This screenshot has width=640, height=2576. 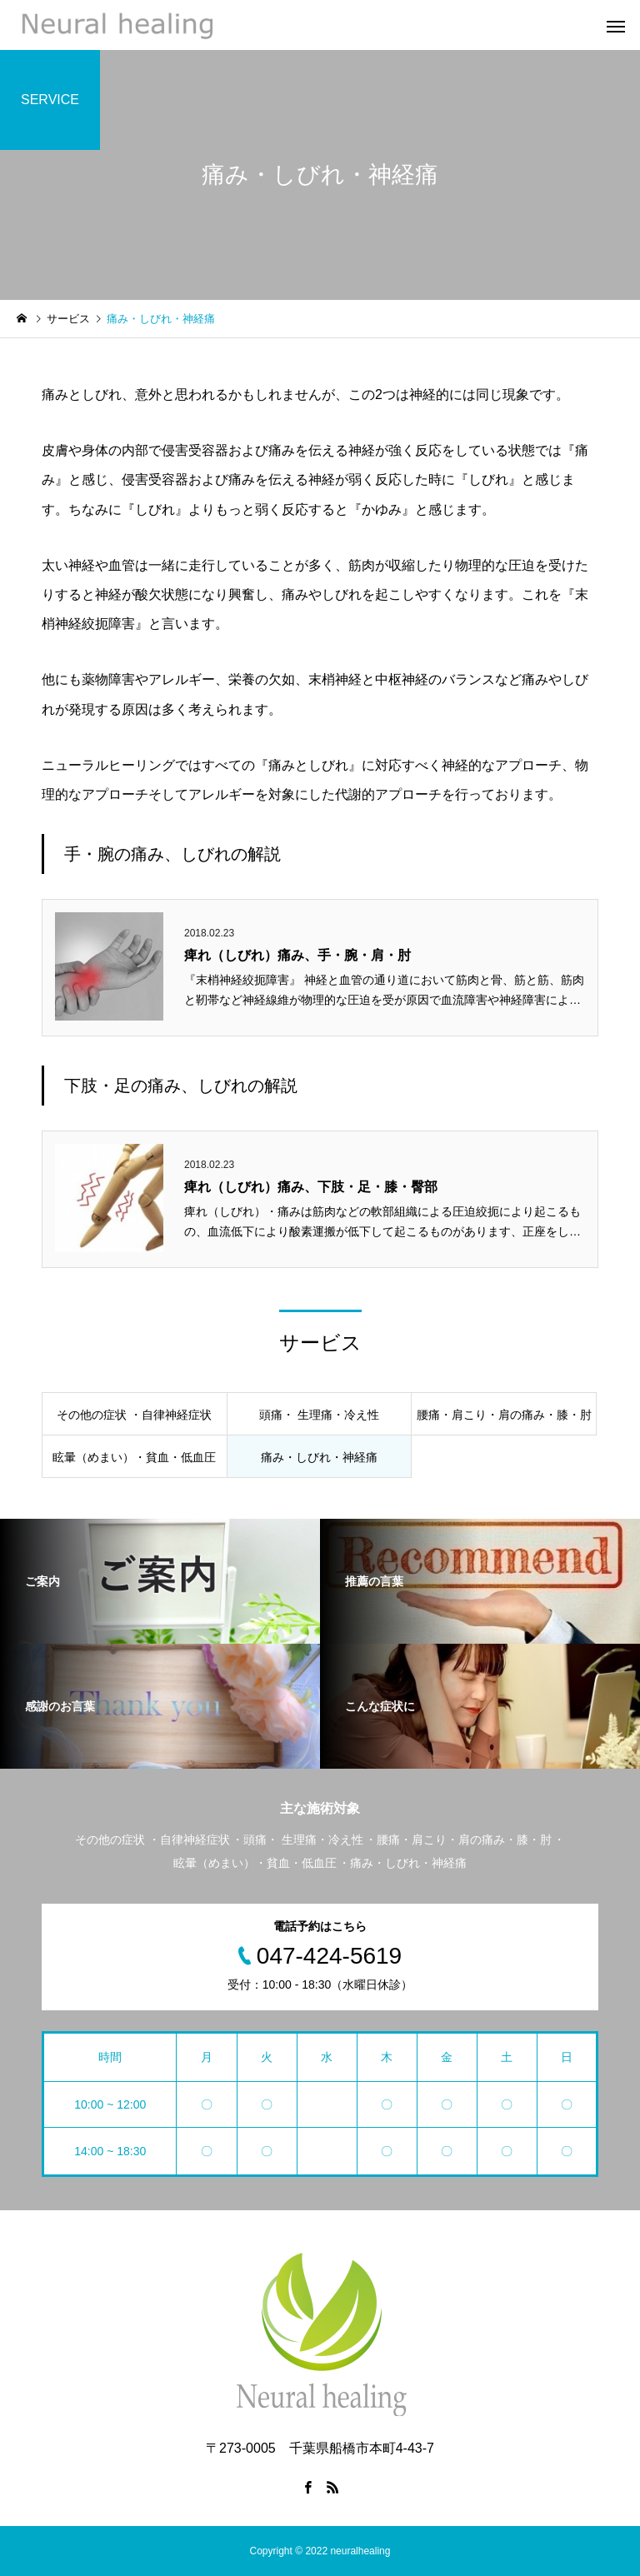 I want to click on 痺れ（しびれ）痛み、下肢・足・膝・臀部, so click(x=311, y=1187).